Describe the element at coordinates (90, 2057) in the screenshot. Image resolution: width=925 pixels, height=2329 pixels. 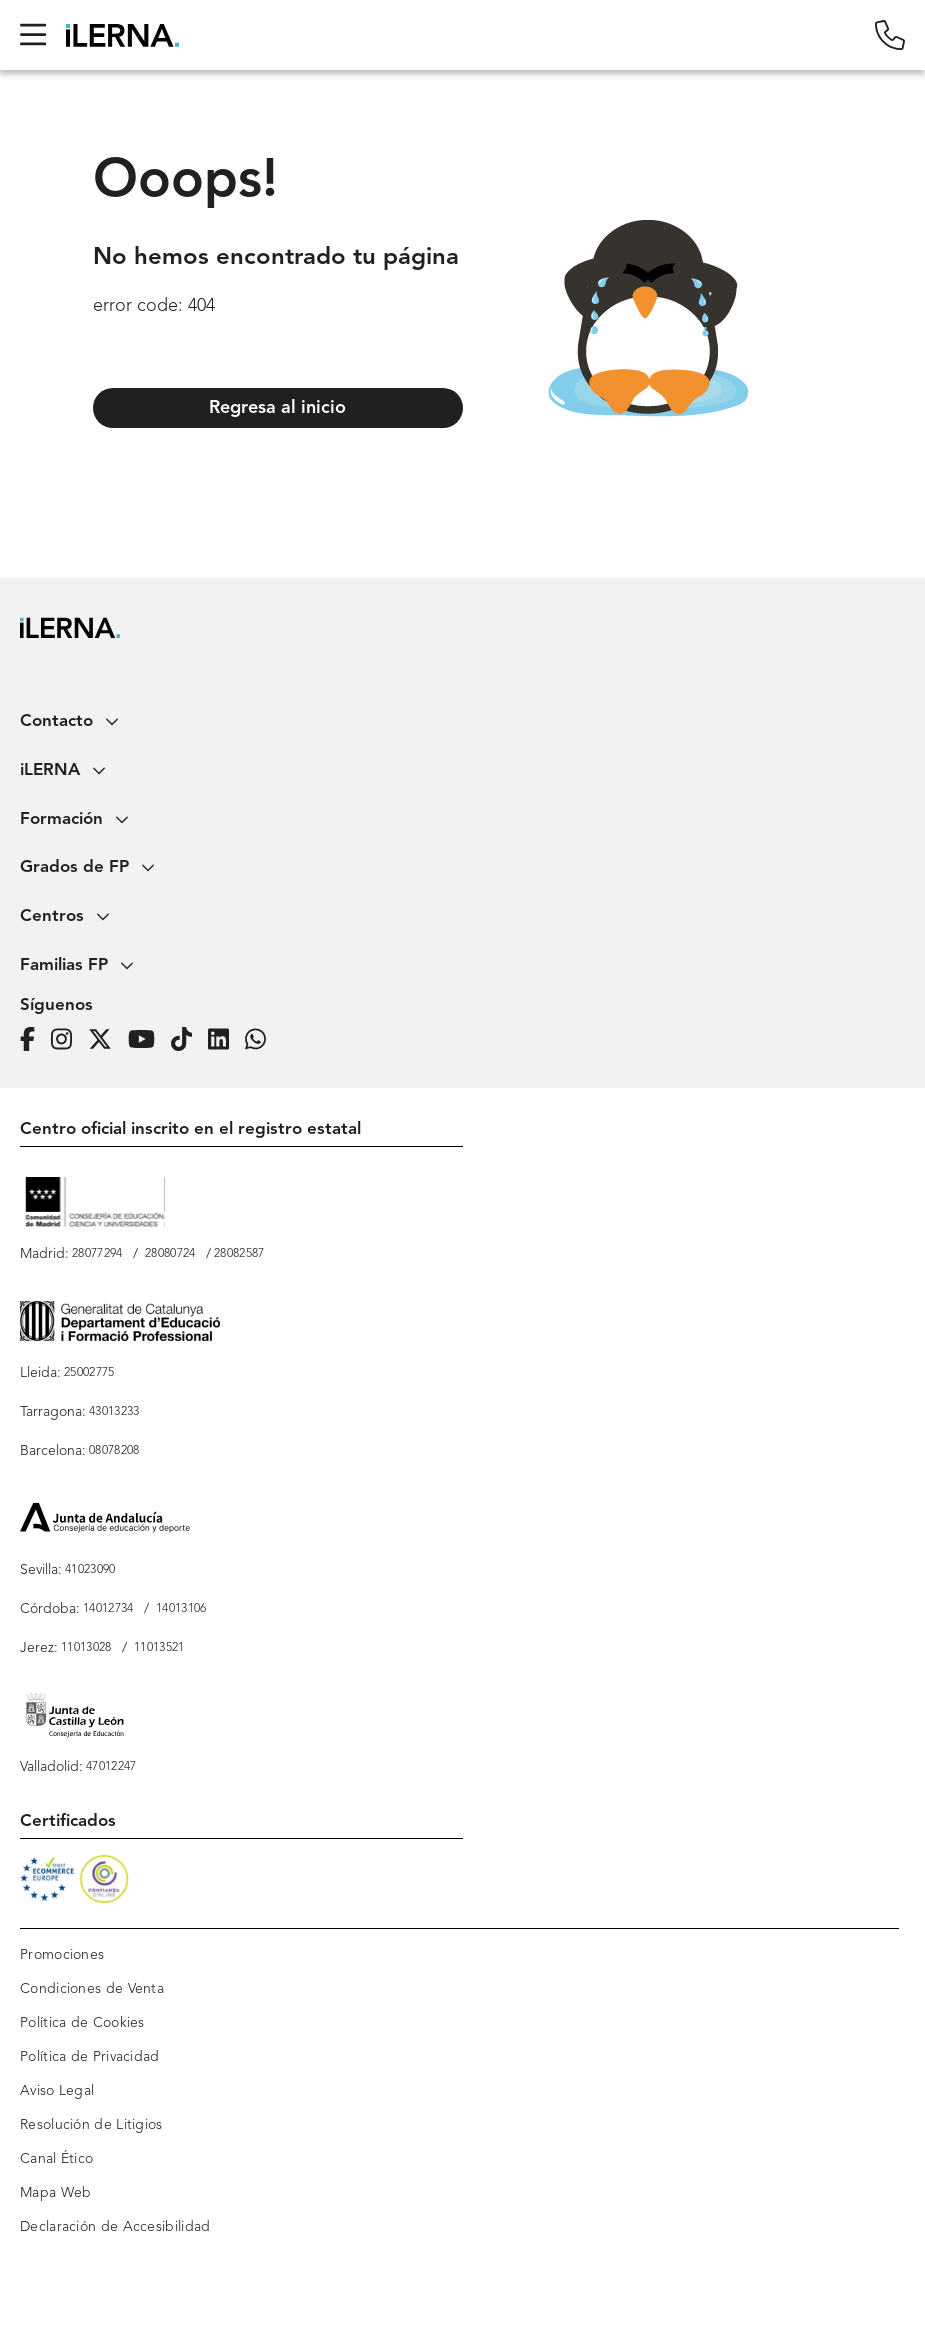
I see `Política de Privacidad` at that location.